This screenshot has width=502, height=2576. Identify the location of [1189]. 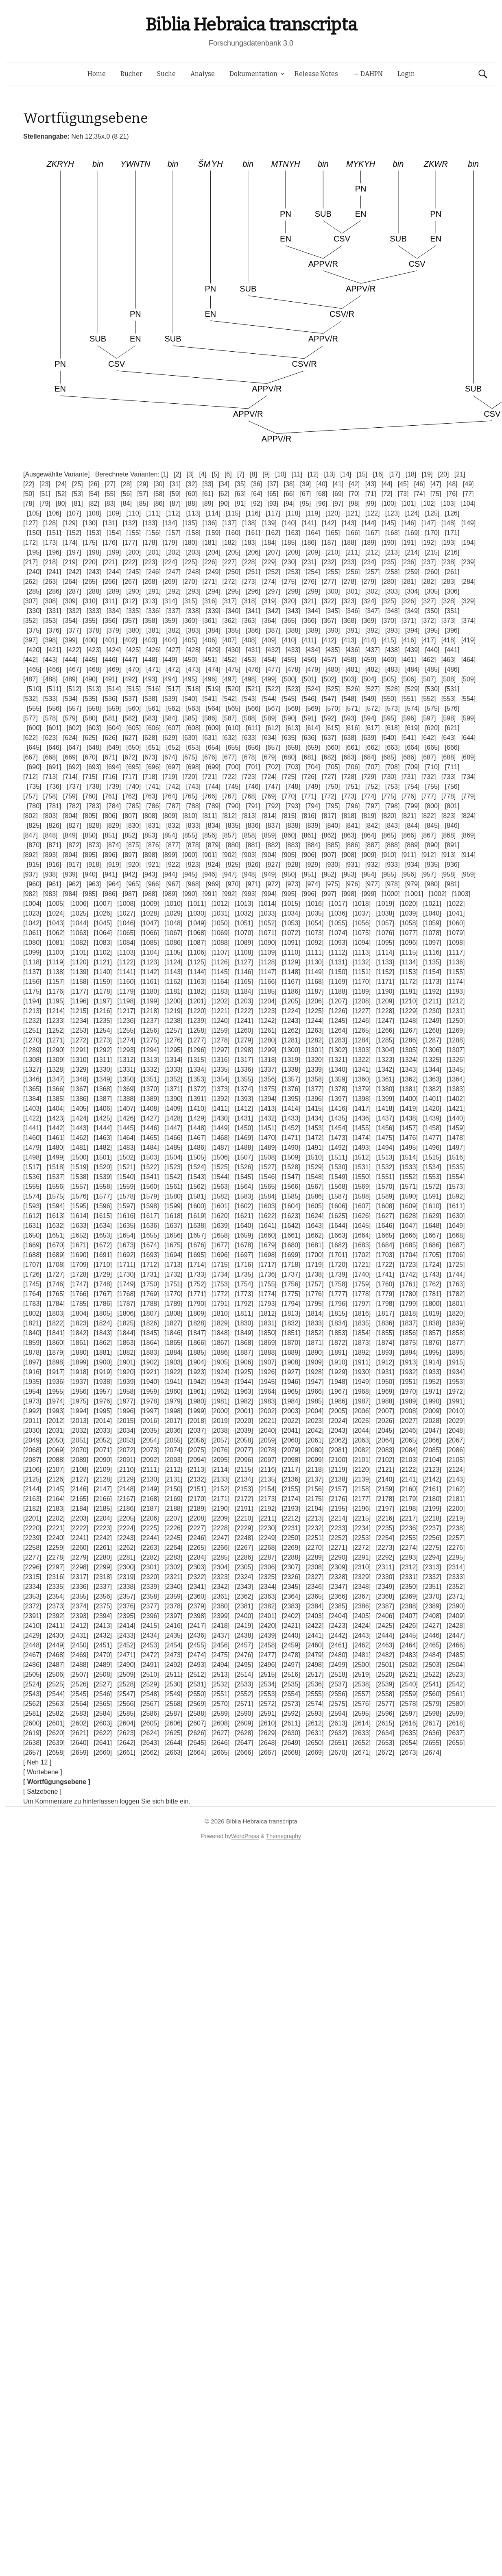
(362, 991).